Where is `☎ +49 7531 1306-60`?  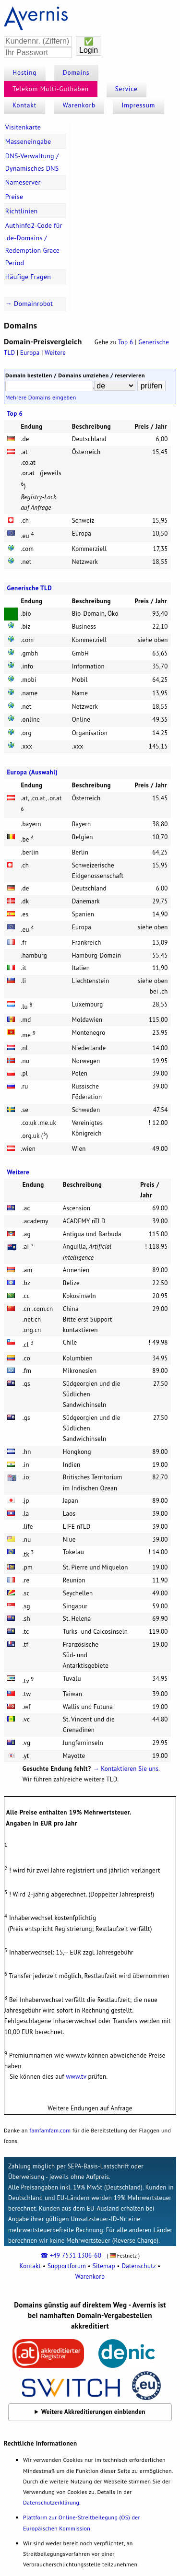 ☎ +49 7531 1306-60 is located at coordinates (70, 2255).